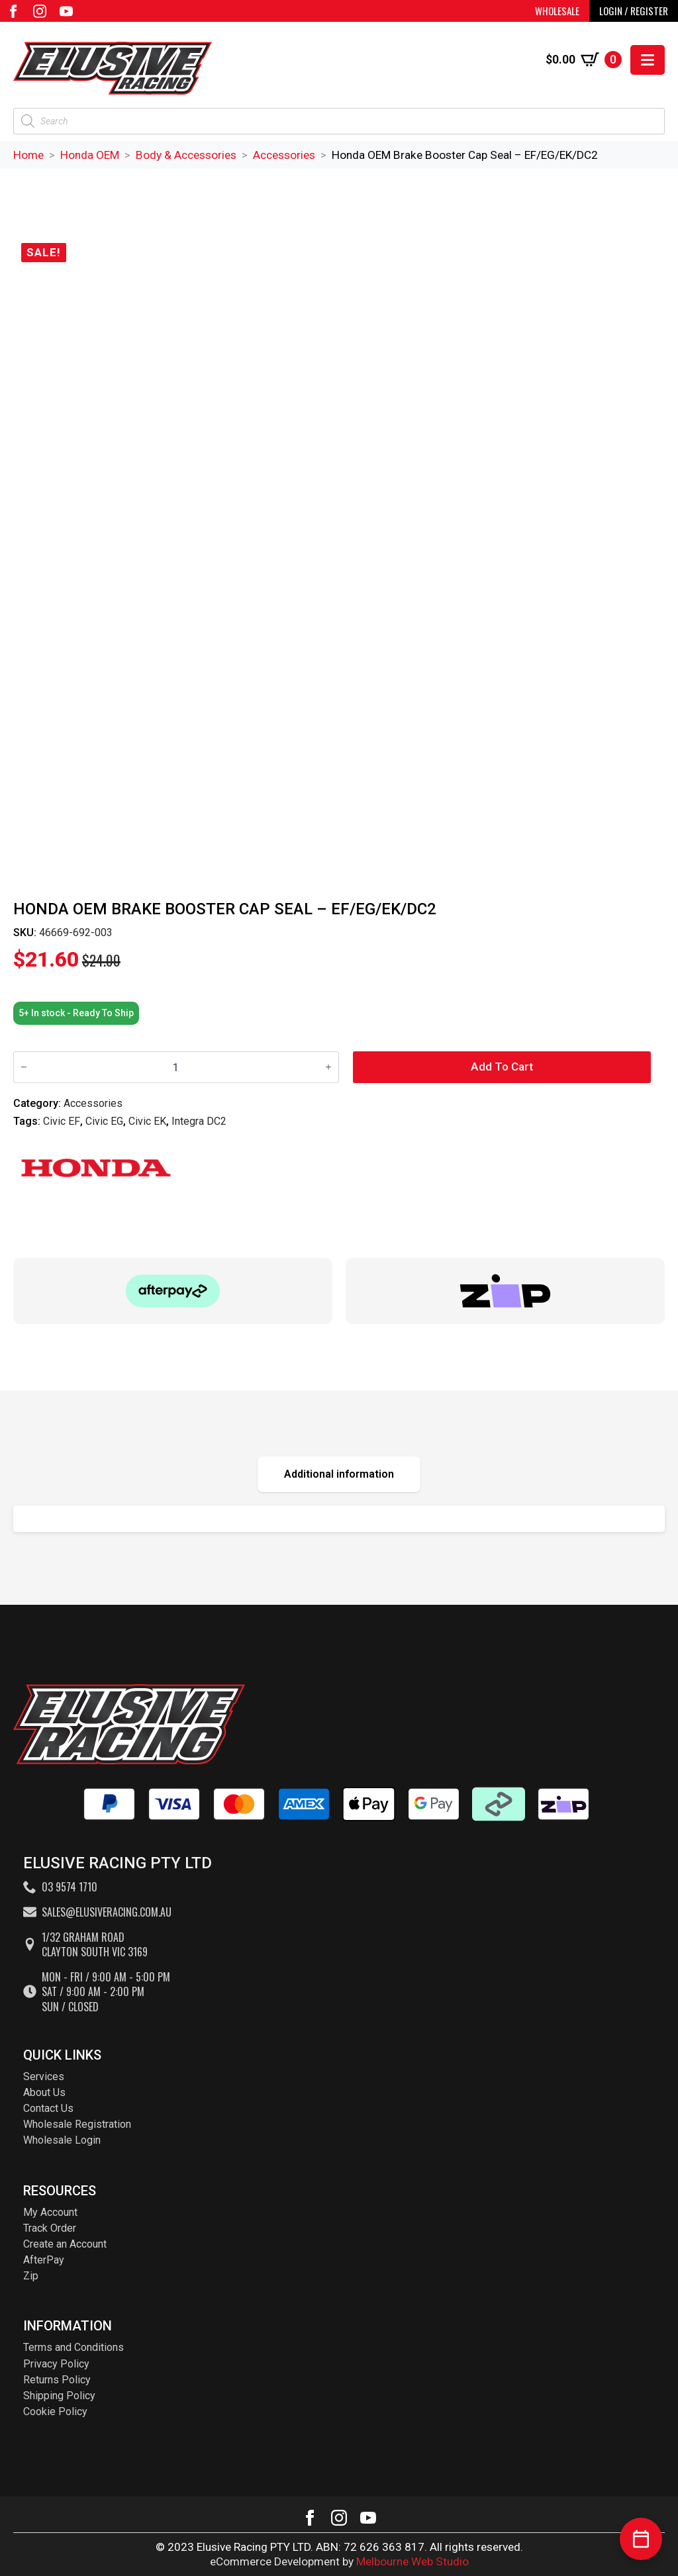  Describe the element at coordinates (62, 2140) in the screenshot. I see `Wholesale Login` at that location.